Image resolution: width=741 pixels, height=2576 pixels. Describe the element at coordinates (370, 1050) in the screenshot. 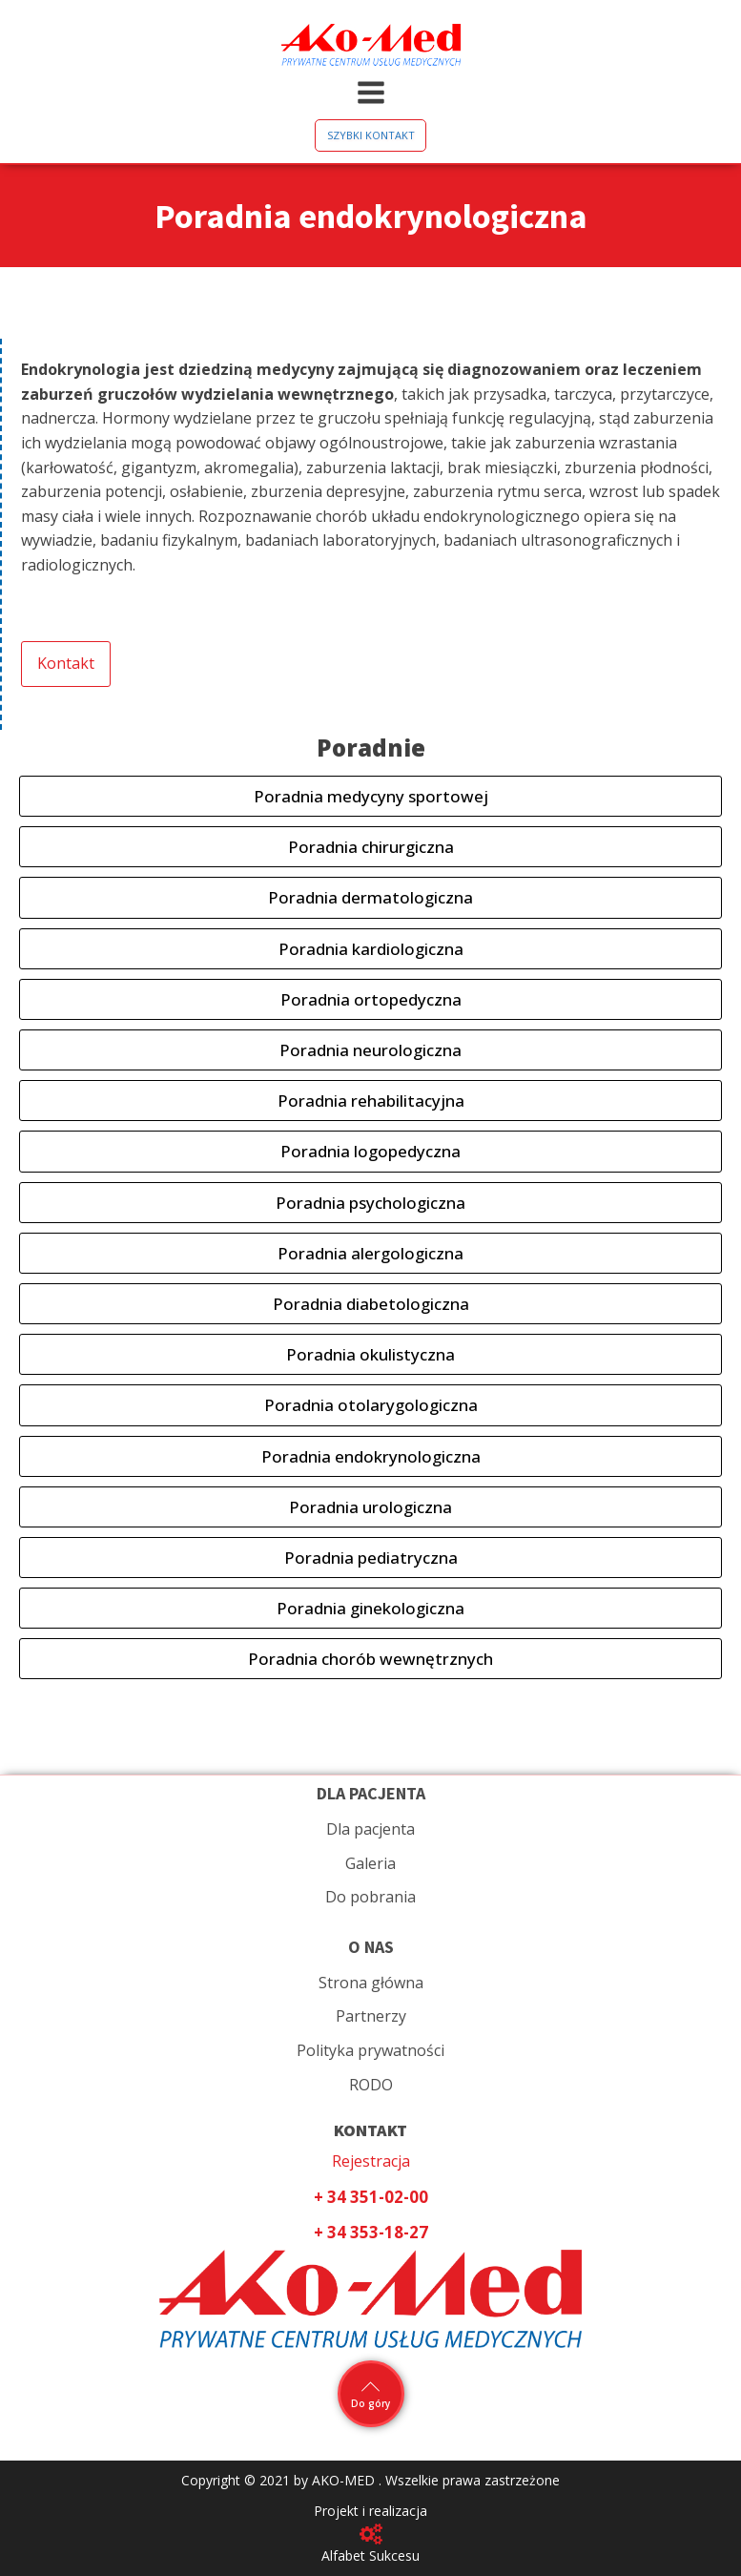

I see `Poradnia neurologiczna` at that location.